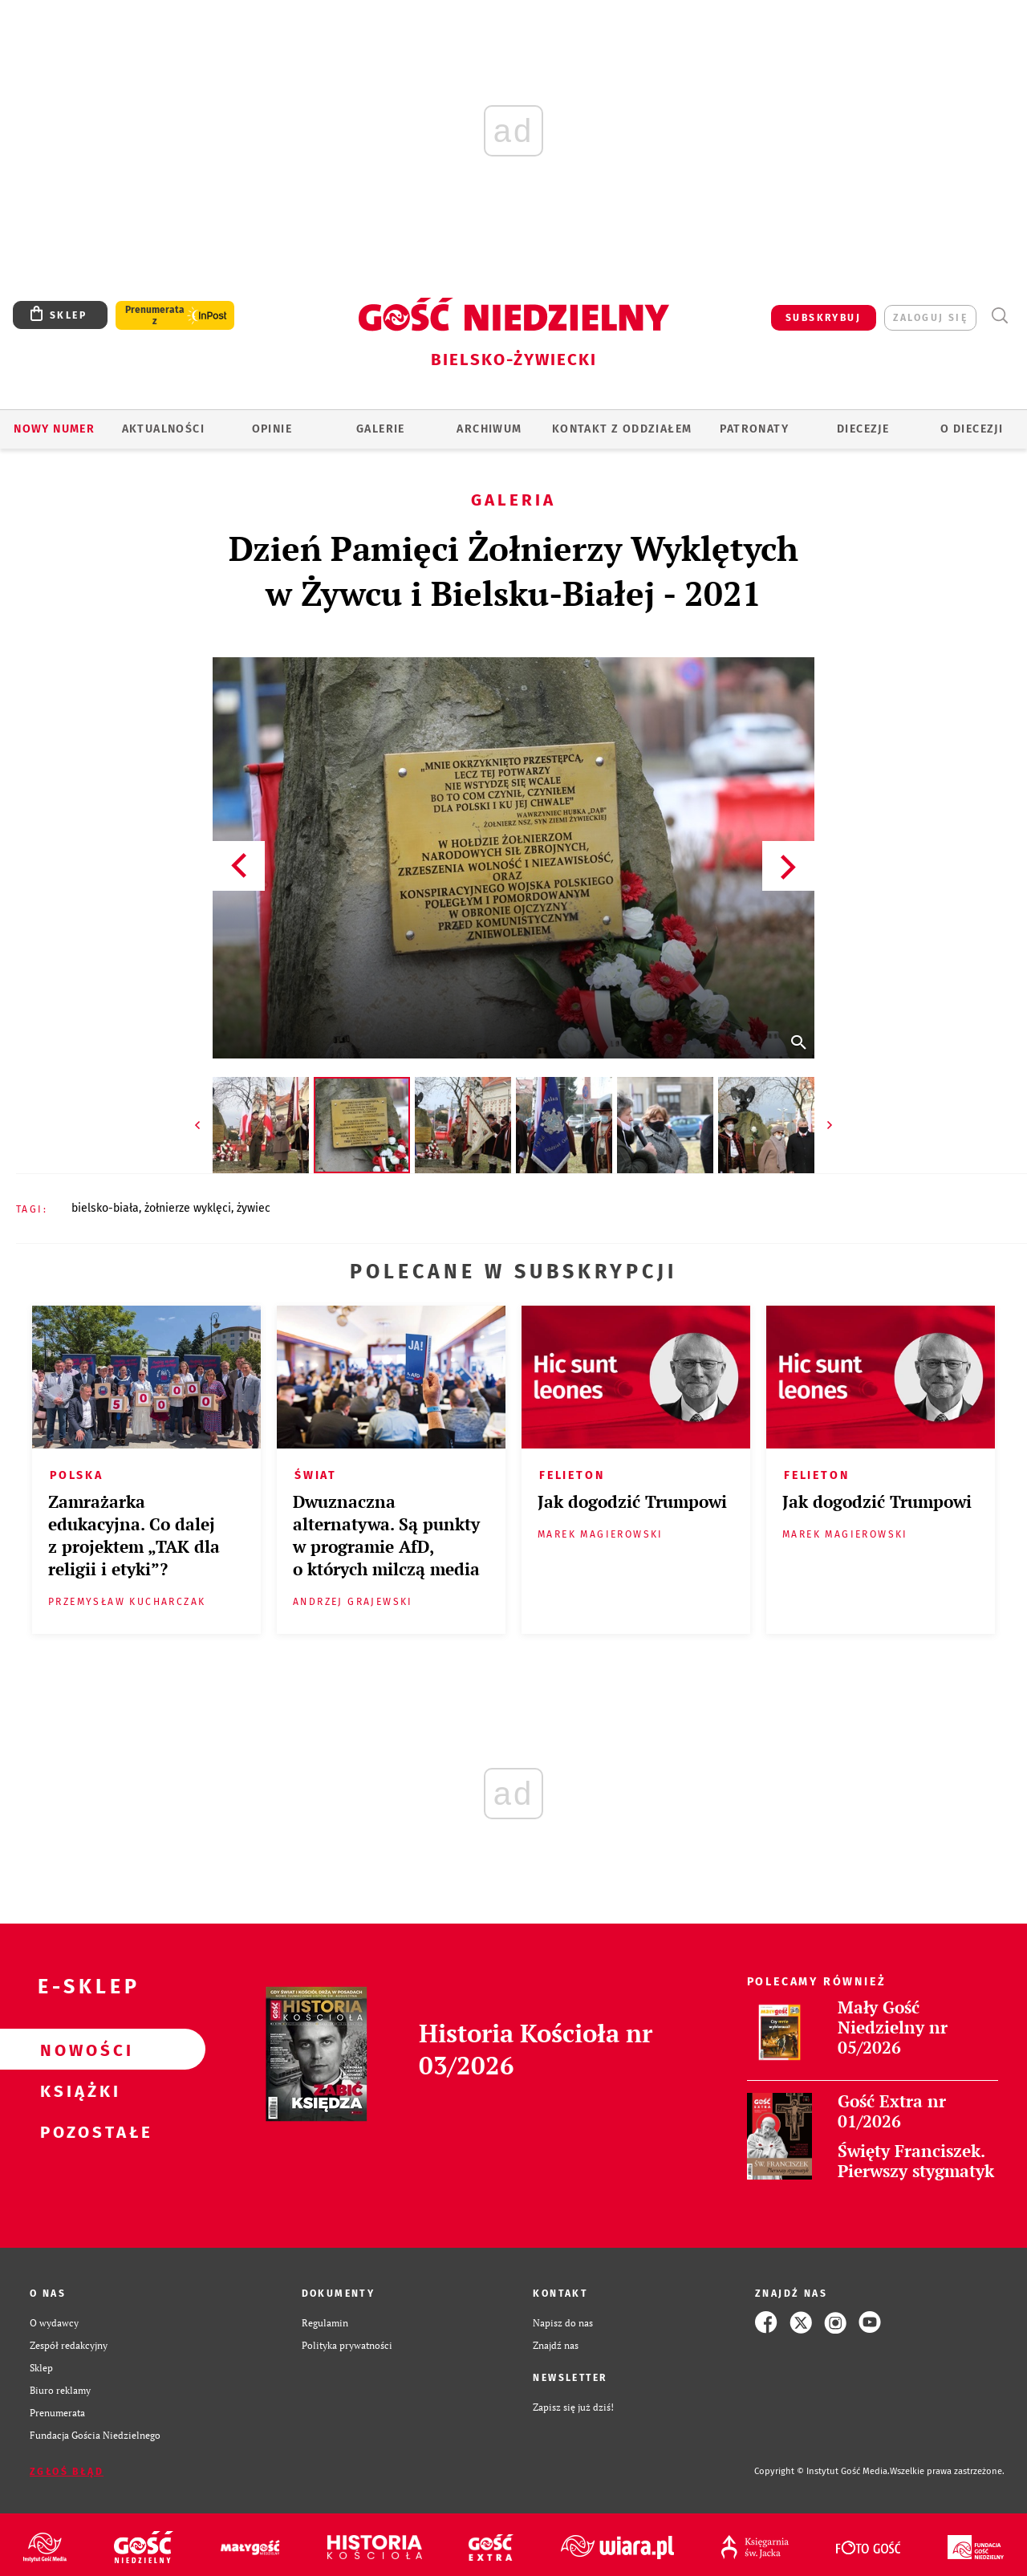  Describe the element at coordinates (822, 2471) in the screenshot. I see `Copyright © Instytut Gość Media.` at that location.